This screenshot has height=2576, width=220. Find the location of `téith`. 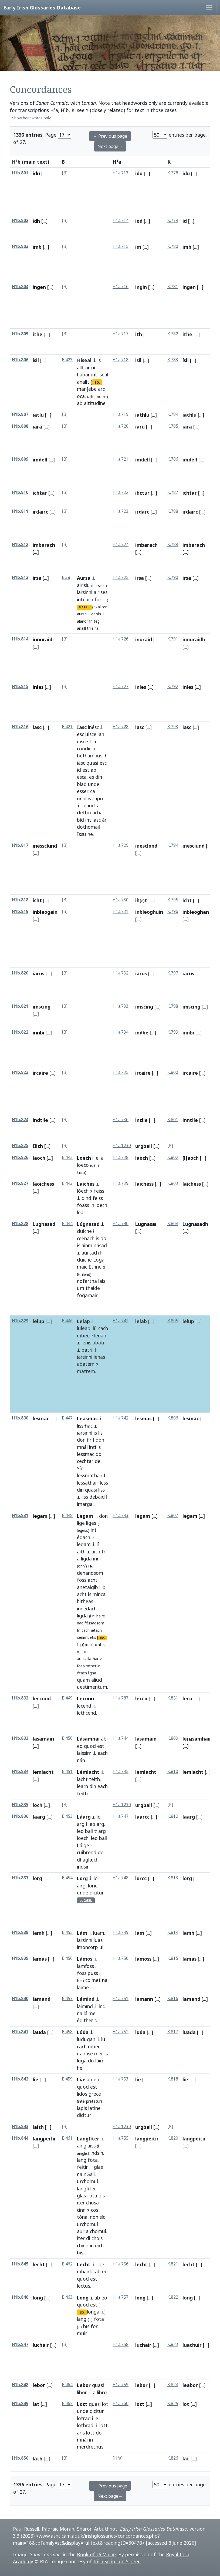

téith is located at coordinates (94, 1779).